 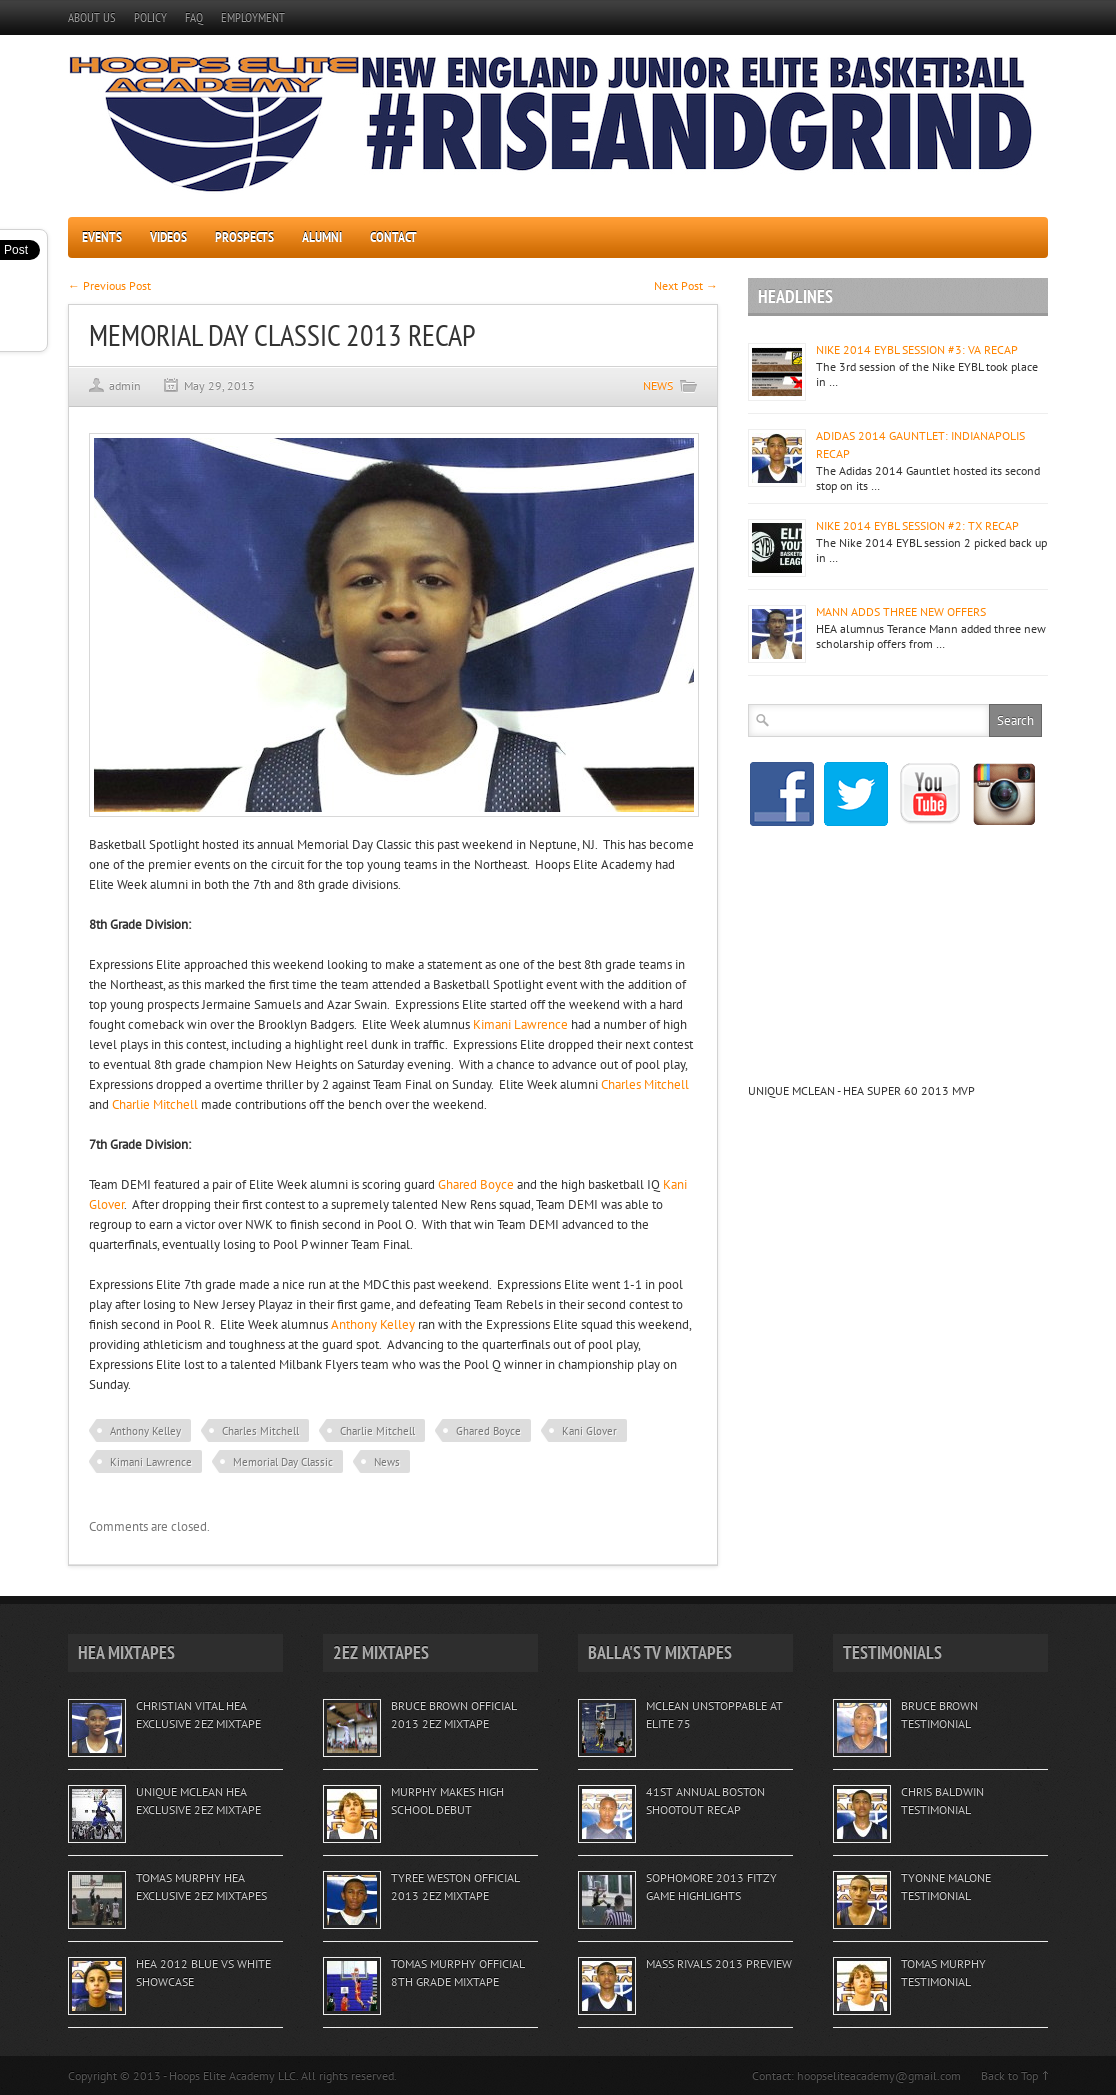 I want to click on ← Previous Post, so click(x=109, y=285).